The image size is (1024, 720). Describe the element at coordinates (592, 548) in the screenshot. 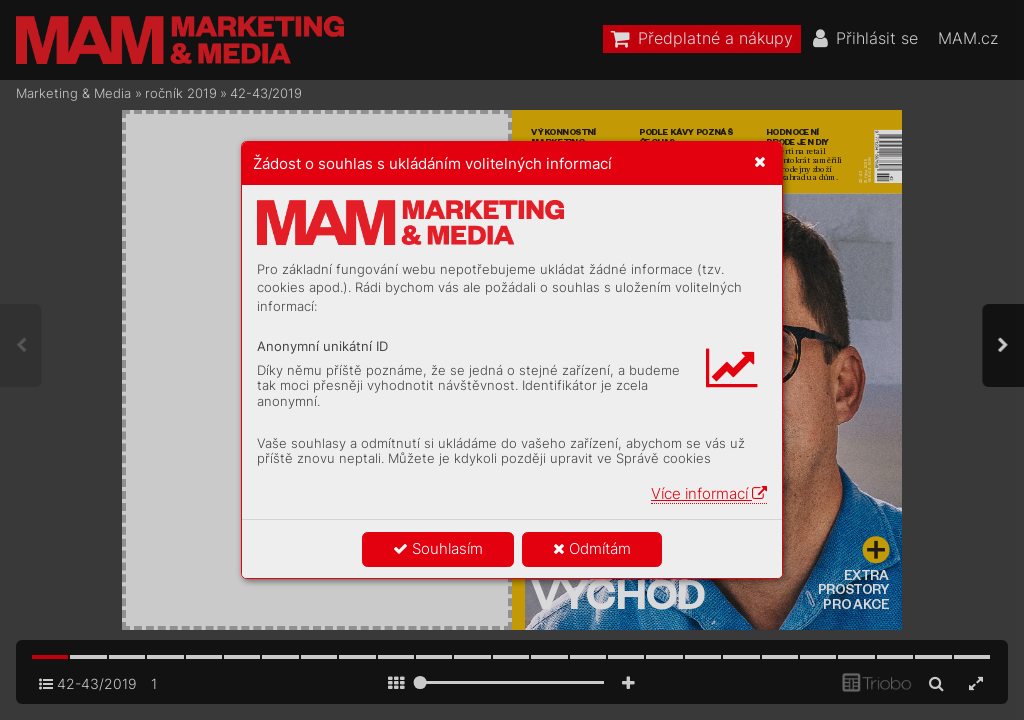

I see `Odmítám` at that location.